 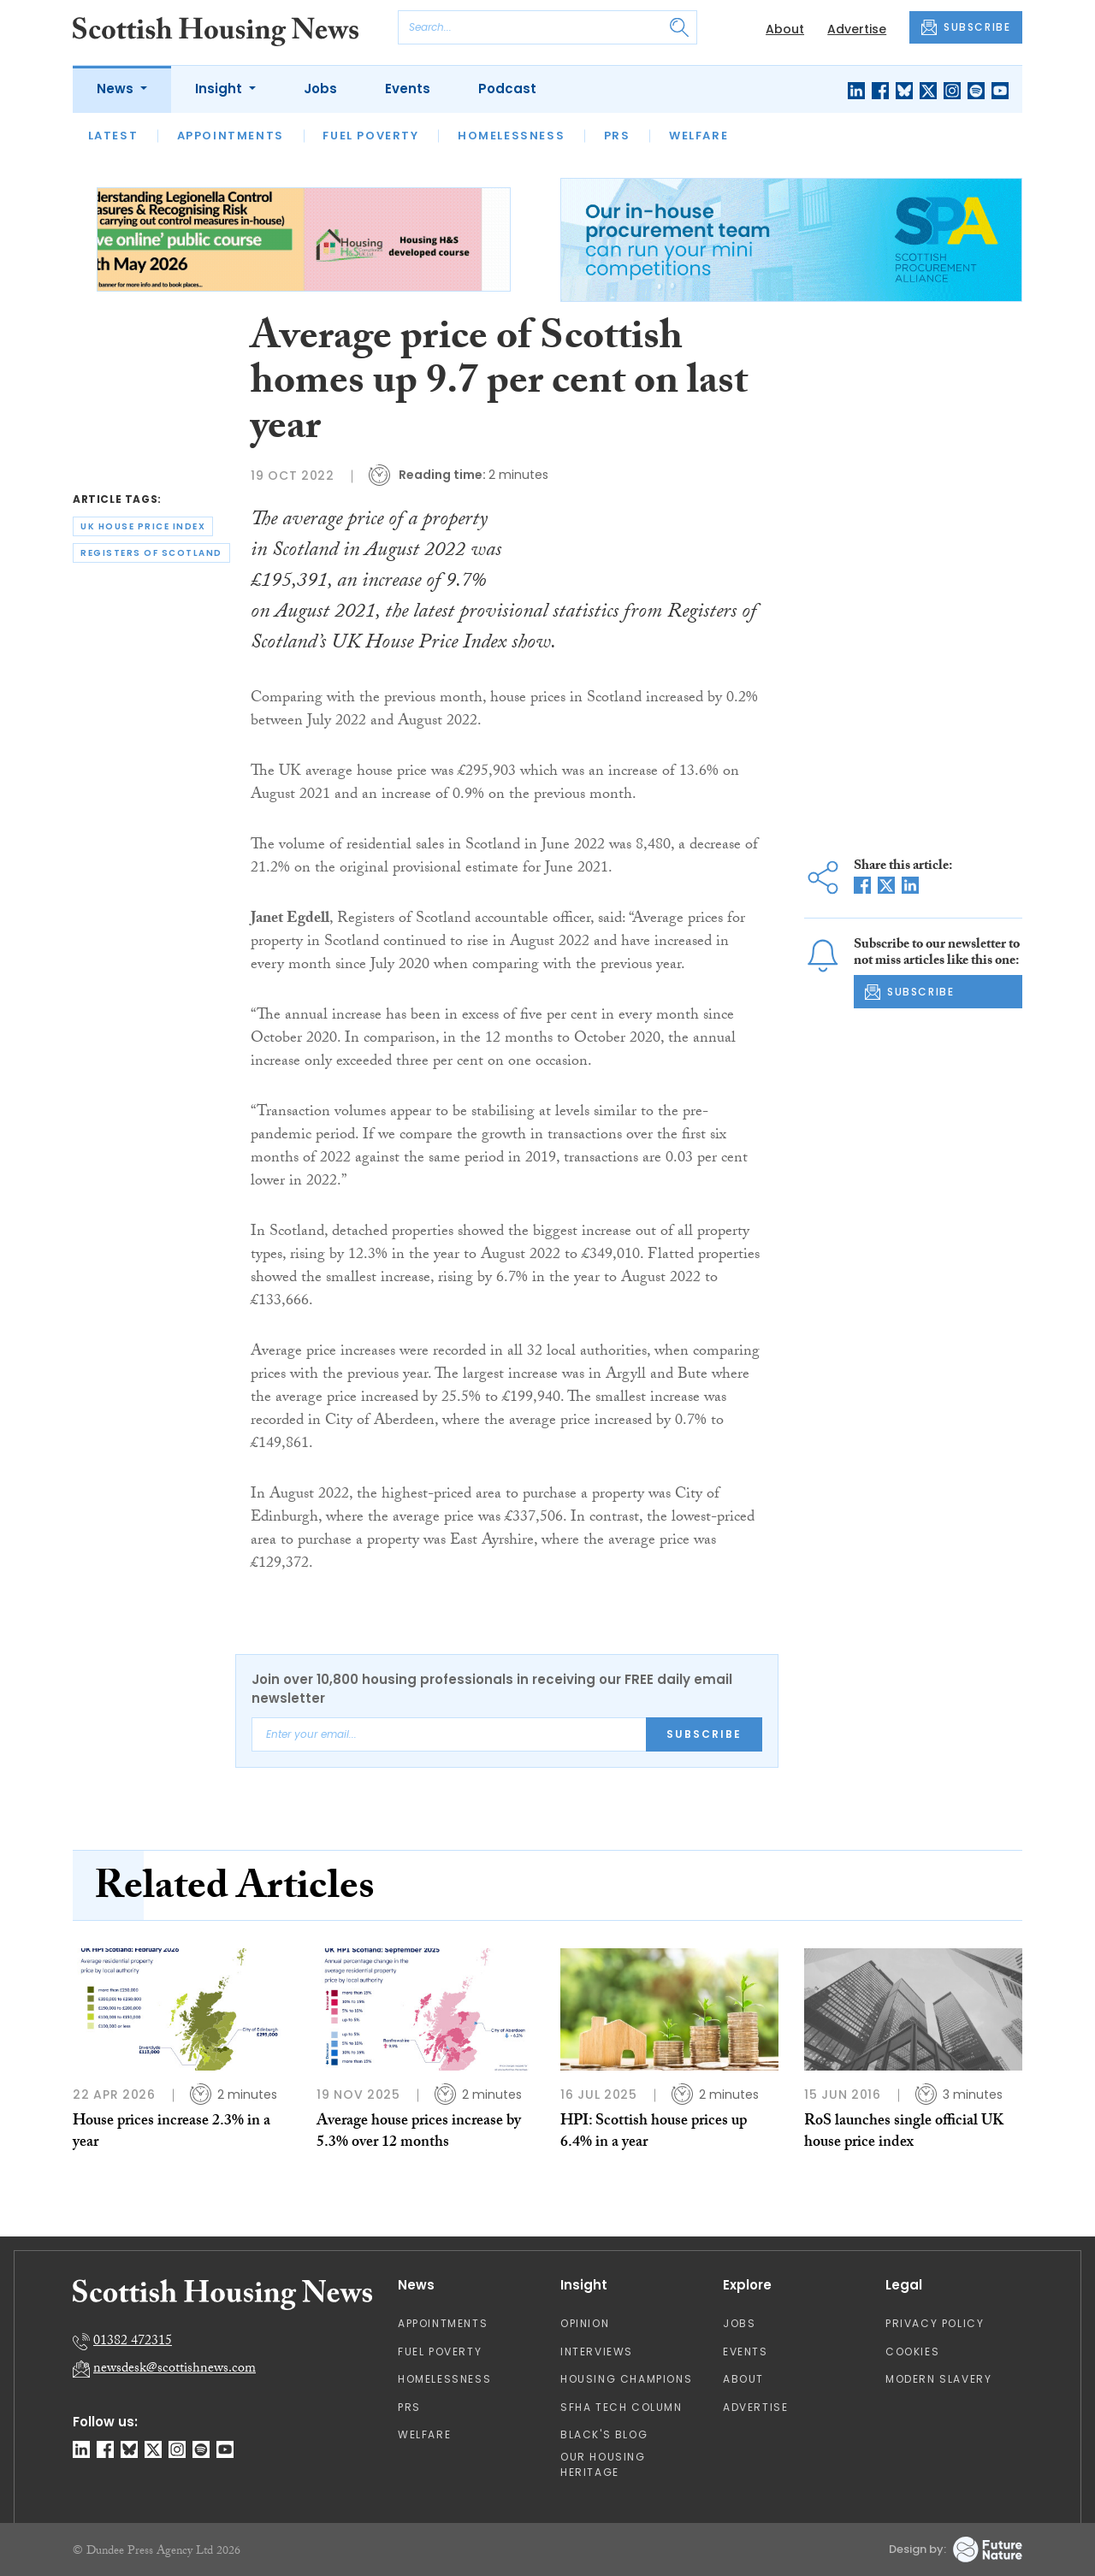 What do you see at coordinates (603, 2464) in the screenshot?
I see `Our Housing Heritage` at bounding box center [603, 2464].